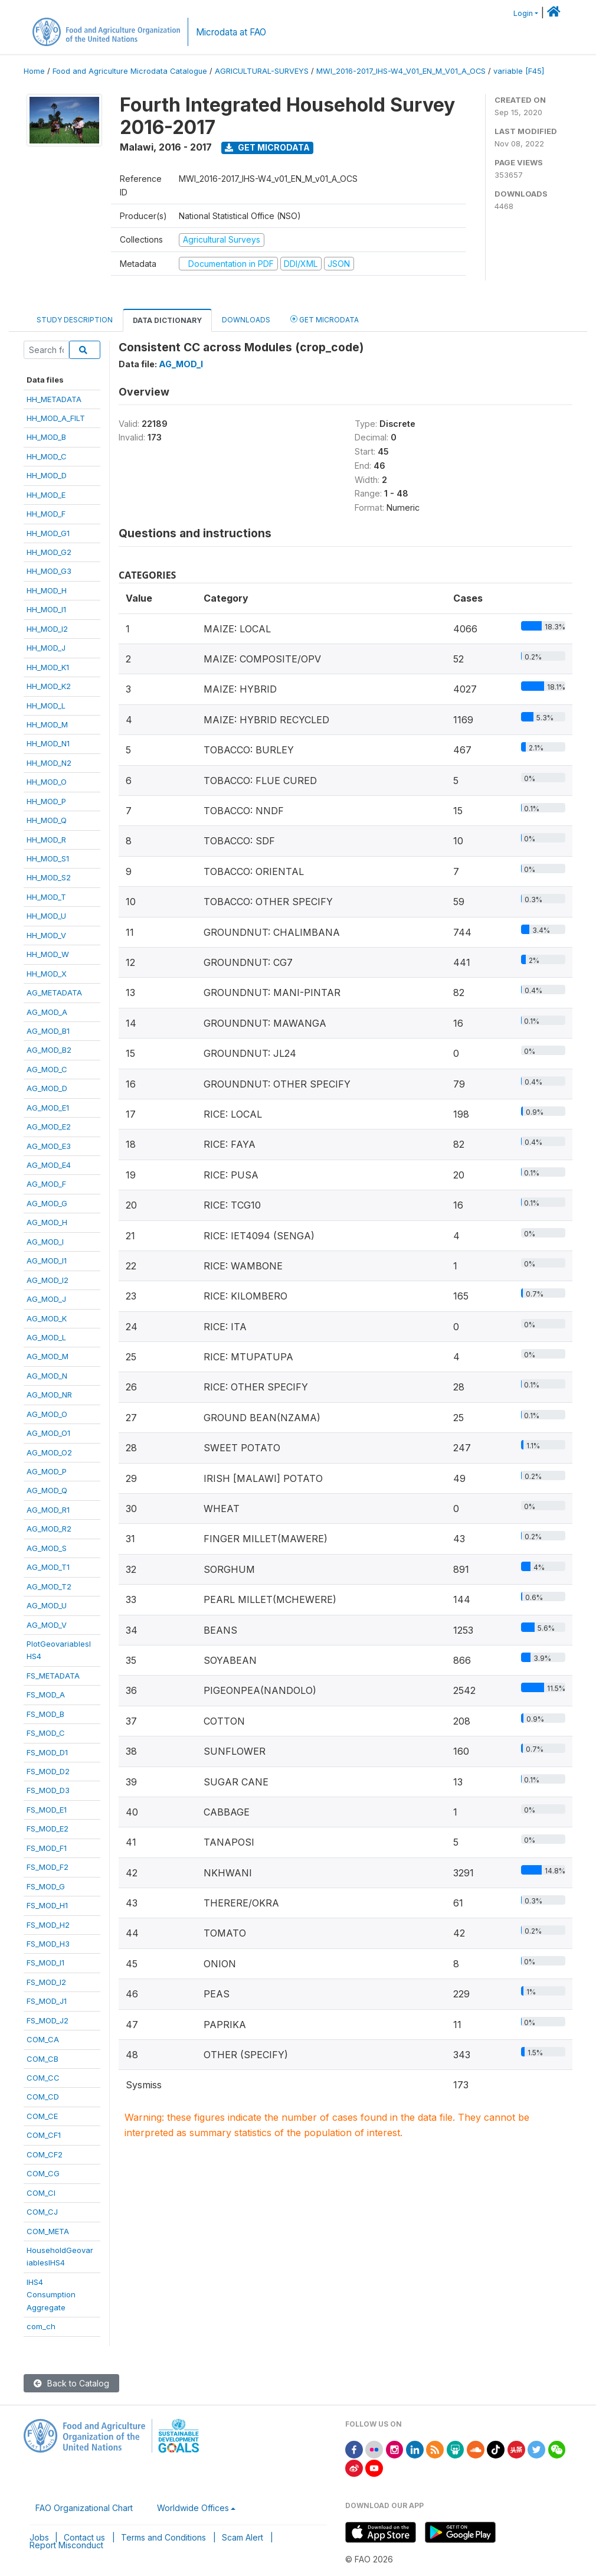 Image resolution: width=596 pixels, height=2576 pixels. What do you see at coordinates (41, 2326) in the screenshot?
I see `com_ch` at bounding box center [41, 2326].